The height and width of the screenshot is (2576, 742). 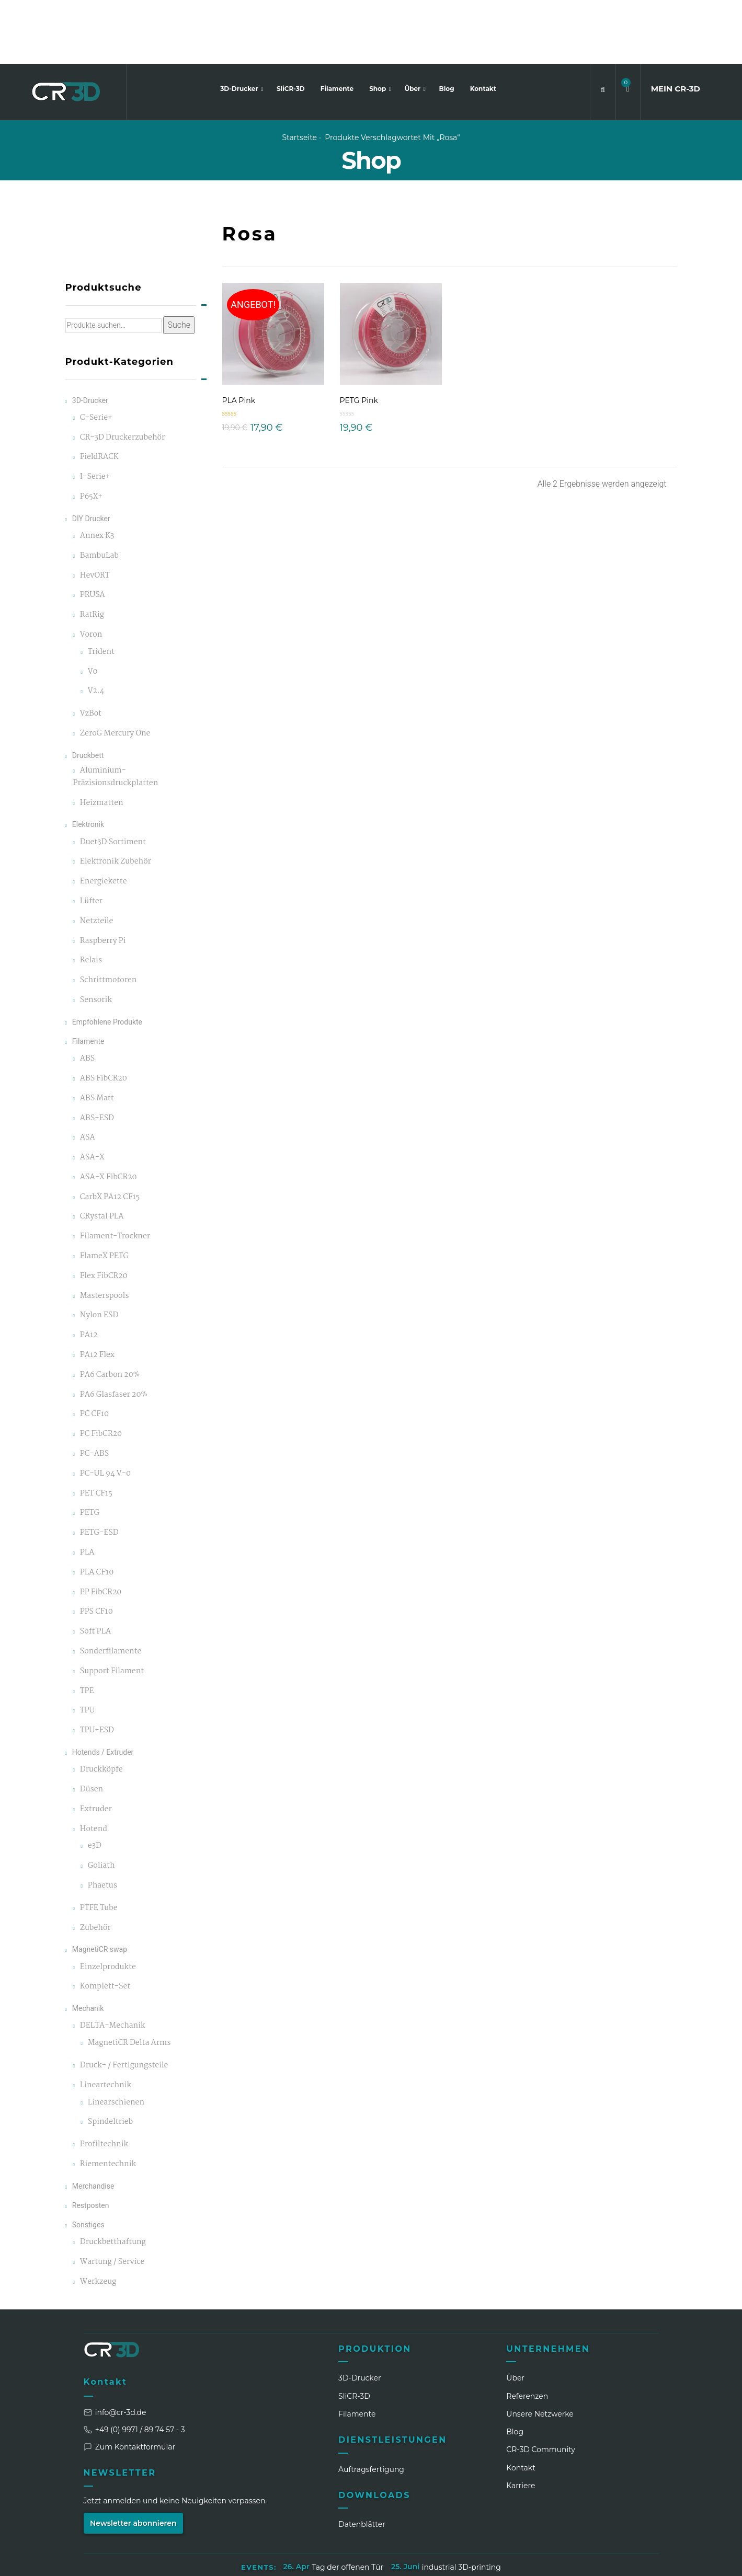 I want to click on Auftragsfertigung, so click(x=371, y=2405).